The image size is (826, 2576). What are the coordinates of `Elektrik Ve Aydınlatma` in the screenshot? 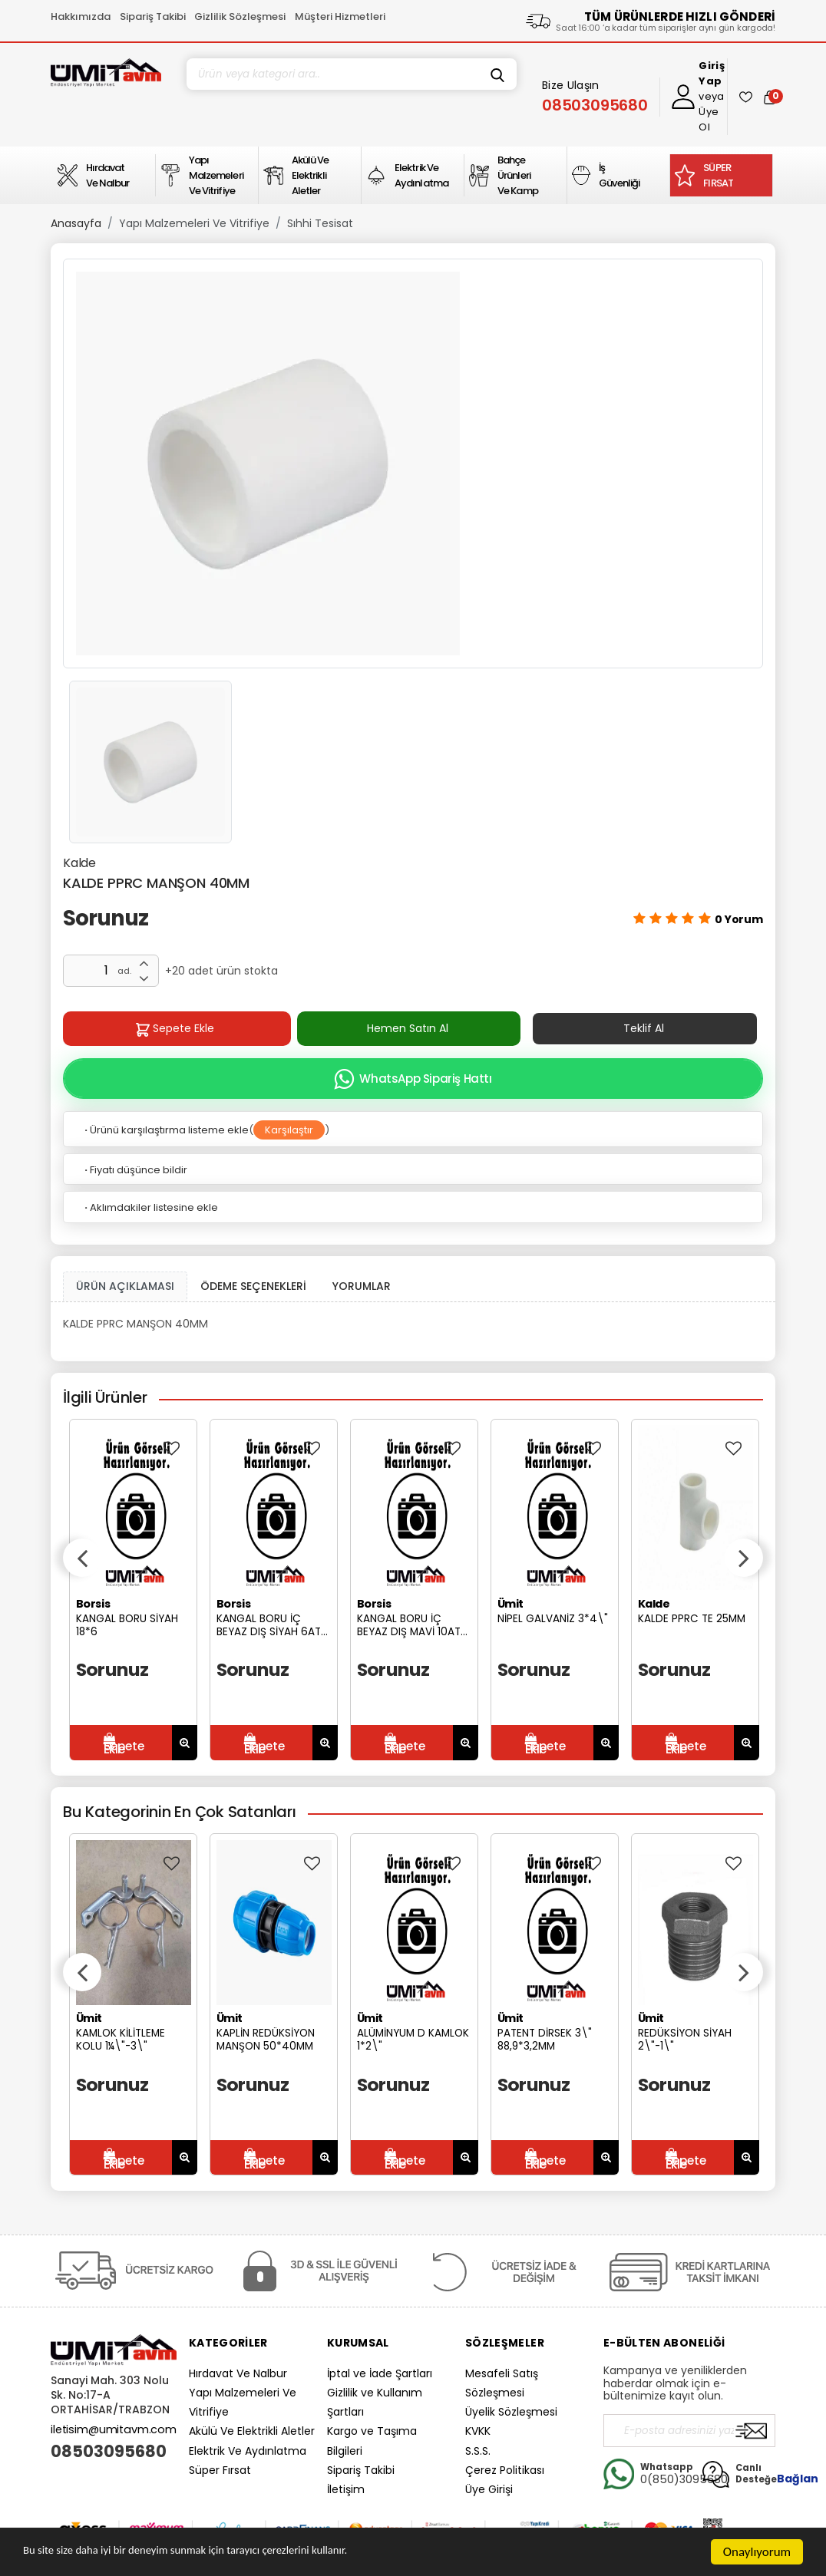 It's located at (247, 2451).